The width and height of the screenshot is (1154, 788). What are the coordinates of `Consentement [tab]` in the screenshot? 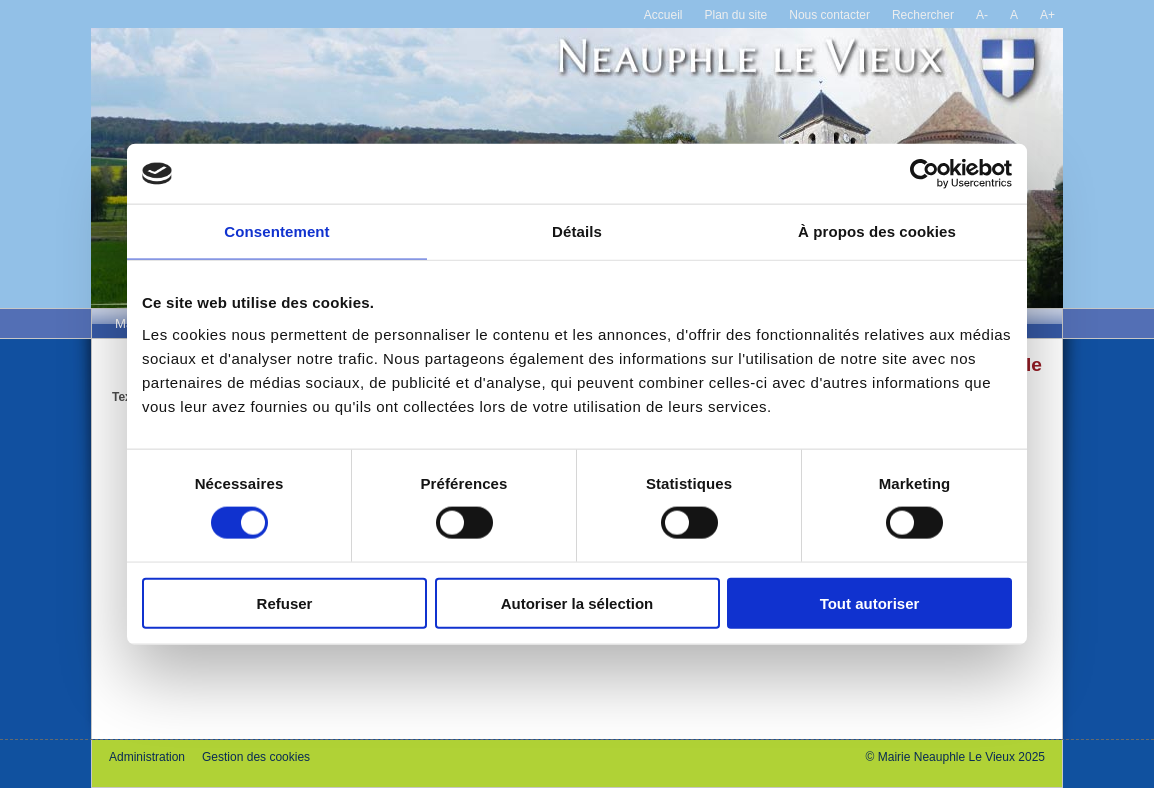 It's located at (276, 231).